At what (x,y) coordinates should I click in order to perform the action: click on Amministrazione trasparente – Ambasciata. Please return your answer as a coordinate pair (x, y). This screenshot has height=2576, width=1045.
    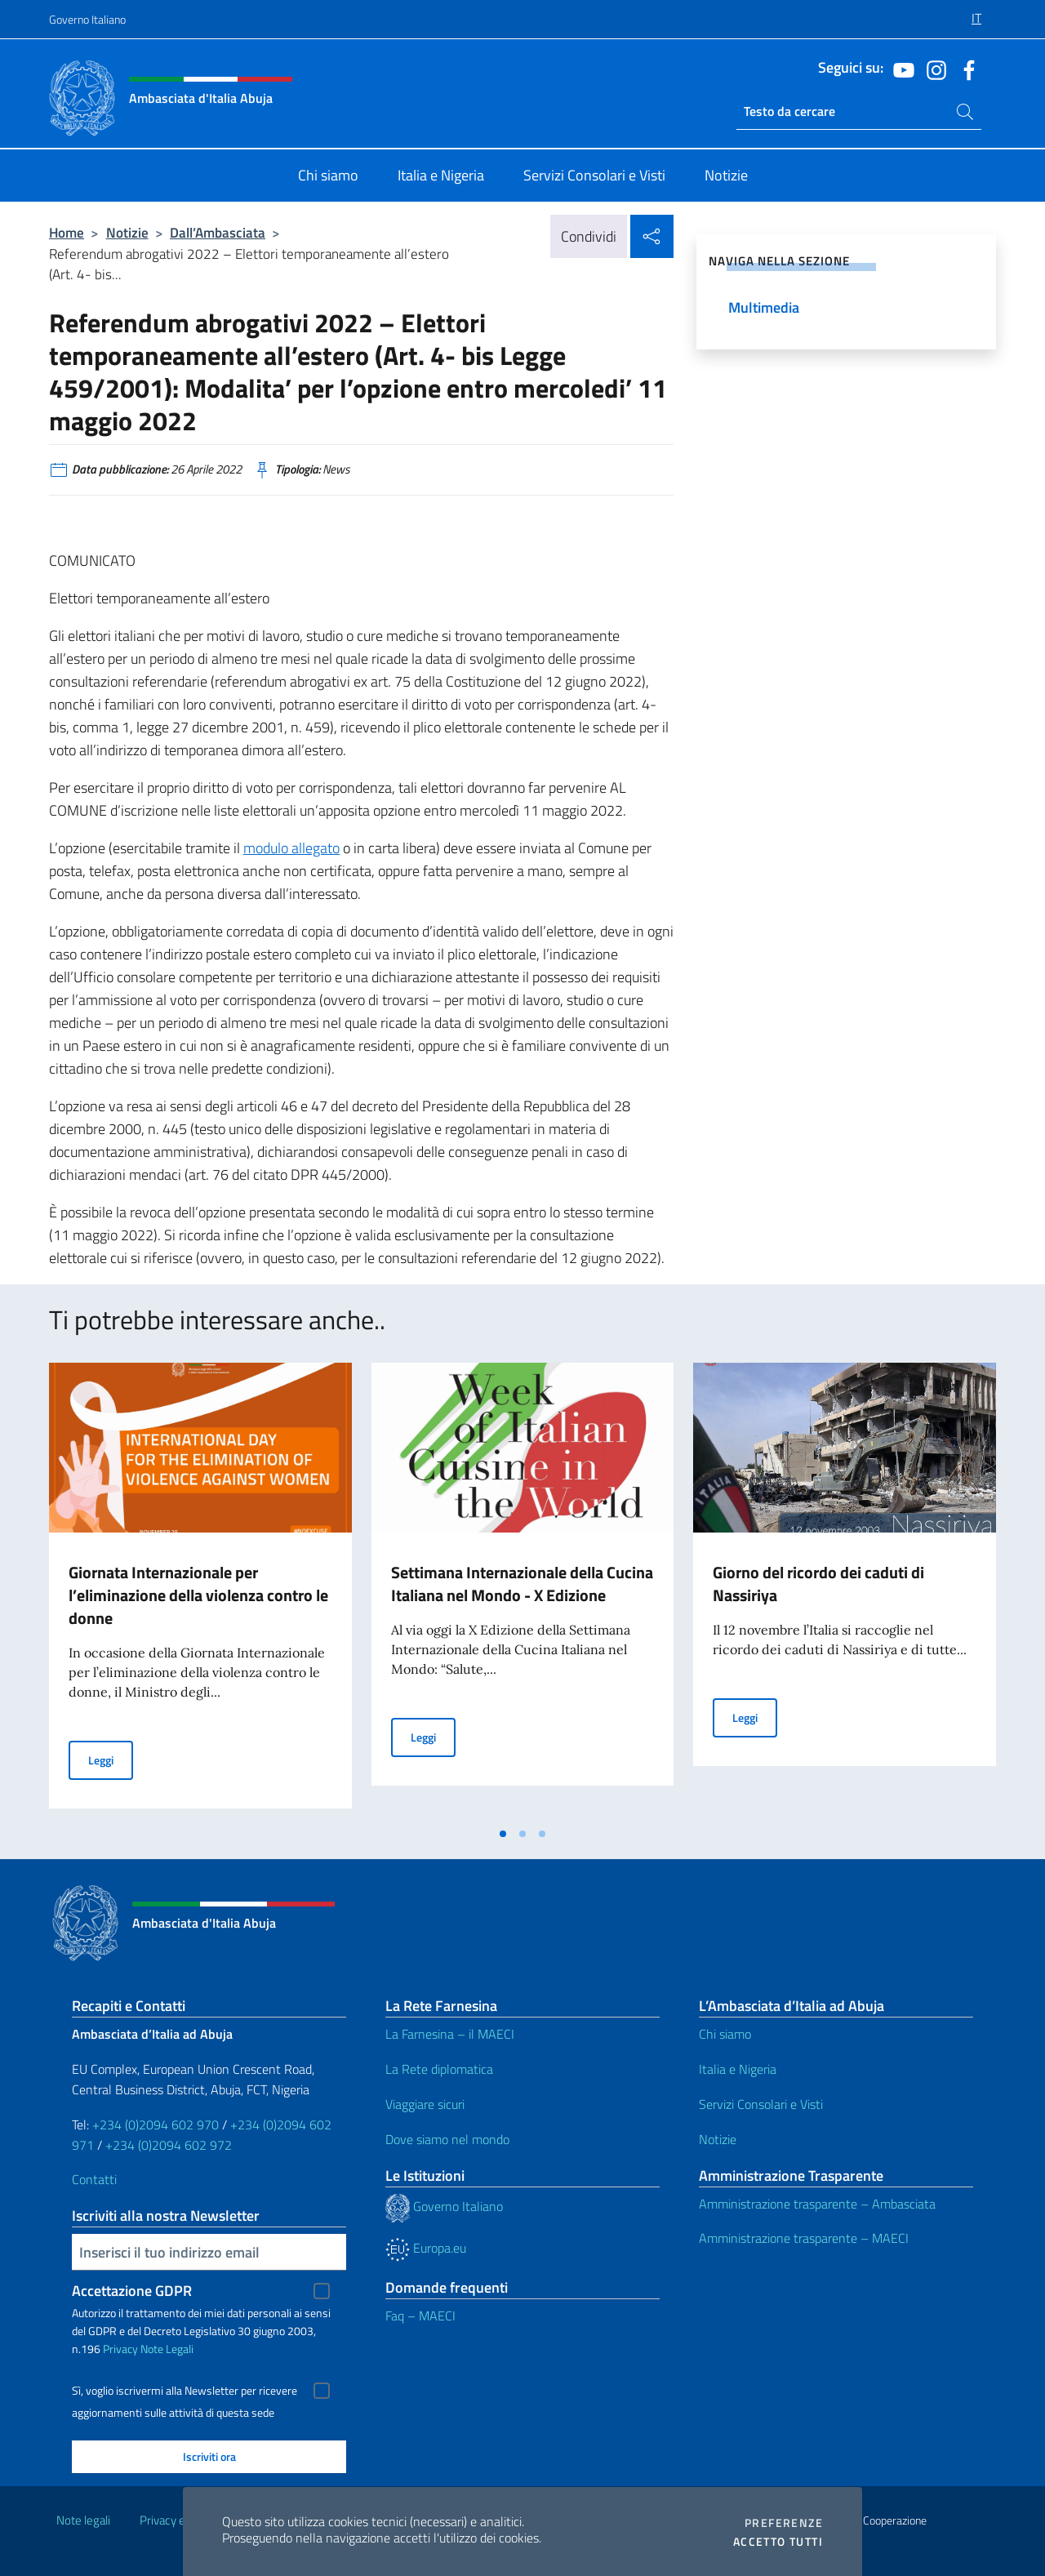
    Looking at the image, I should click on (817, 2203).